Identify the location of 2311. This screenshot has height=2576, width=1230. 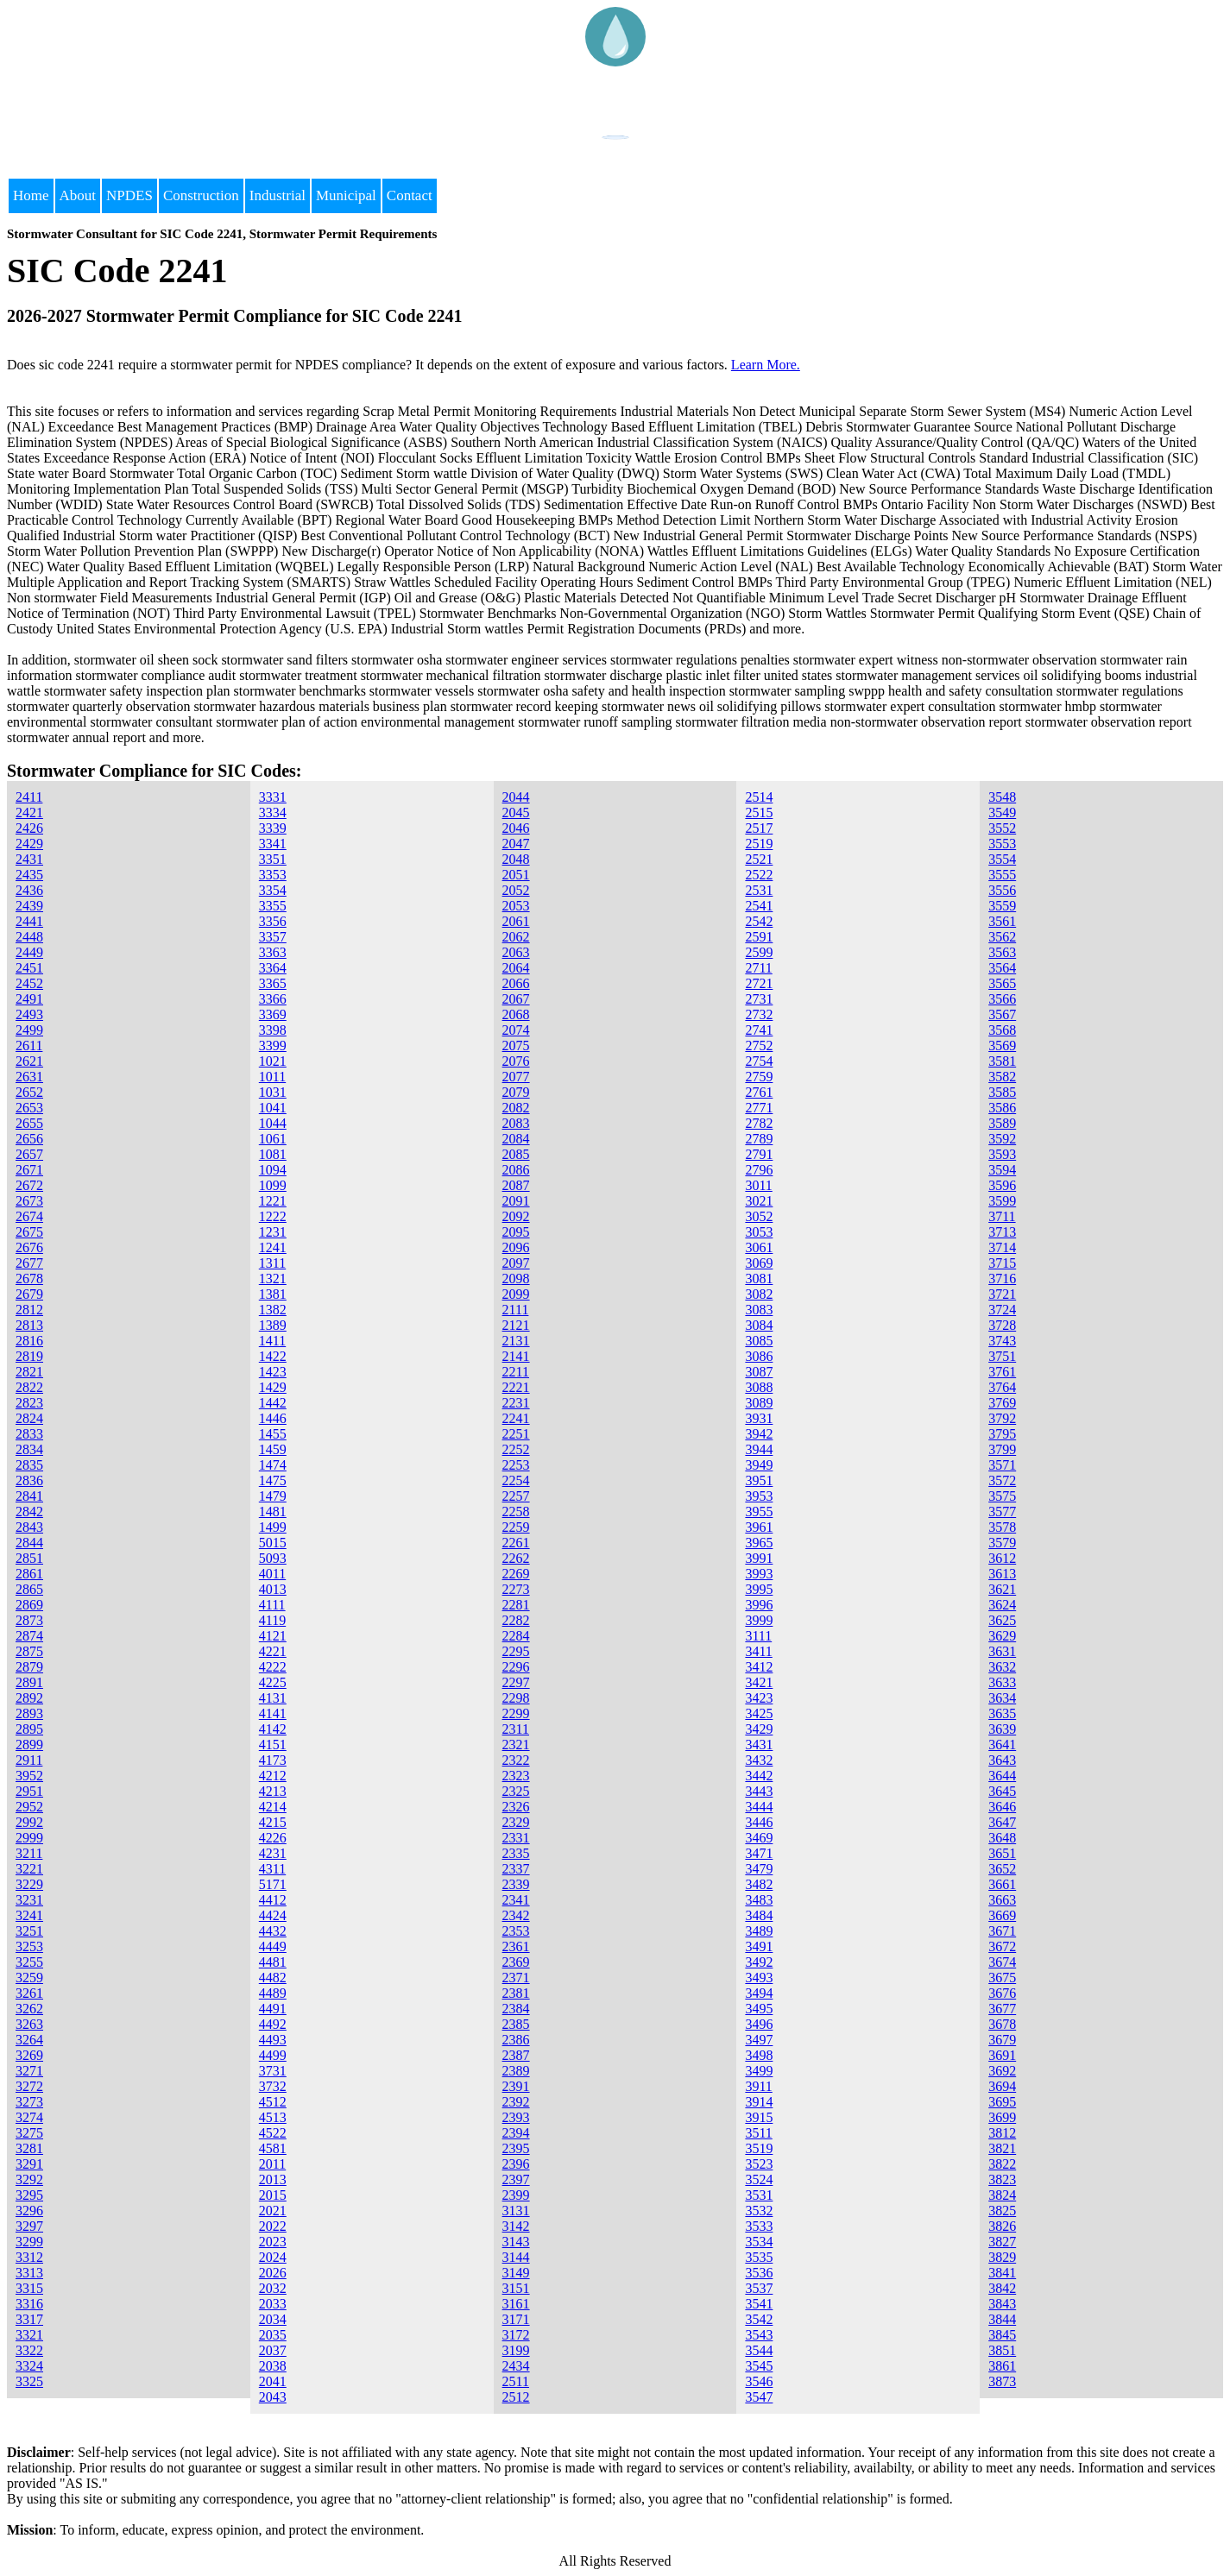
(515, 1729).